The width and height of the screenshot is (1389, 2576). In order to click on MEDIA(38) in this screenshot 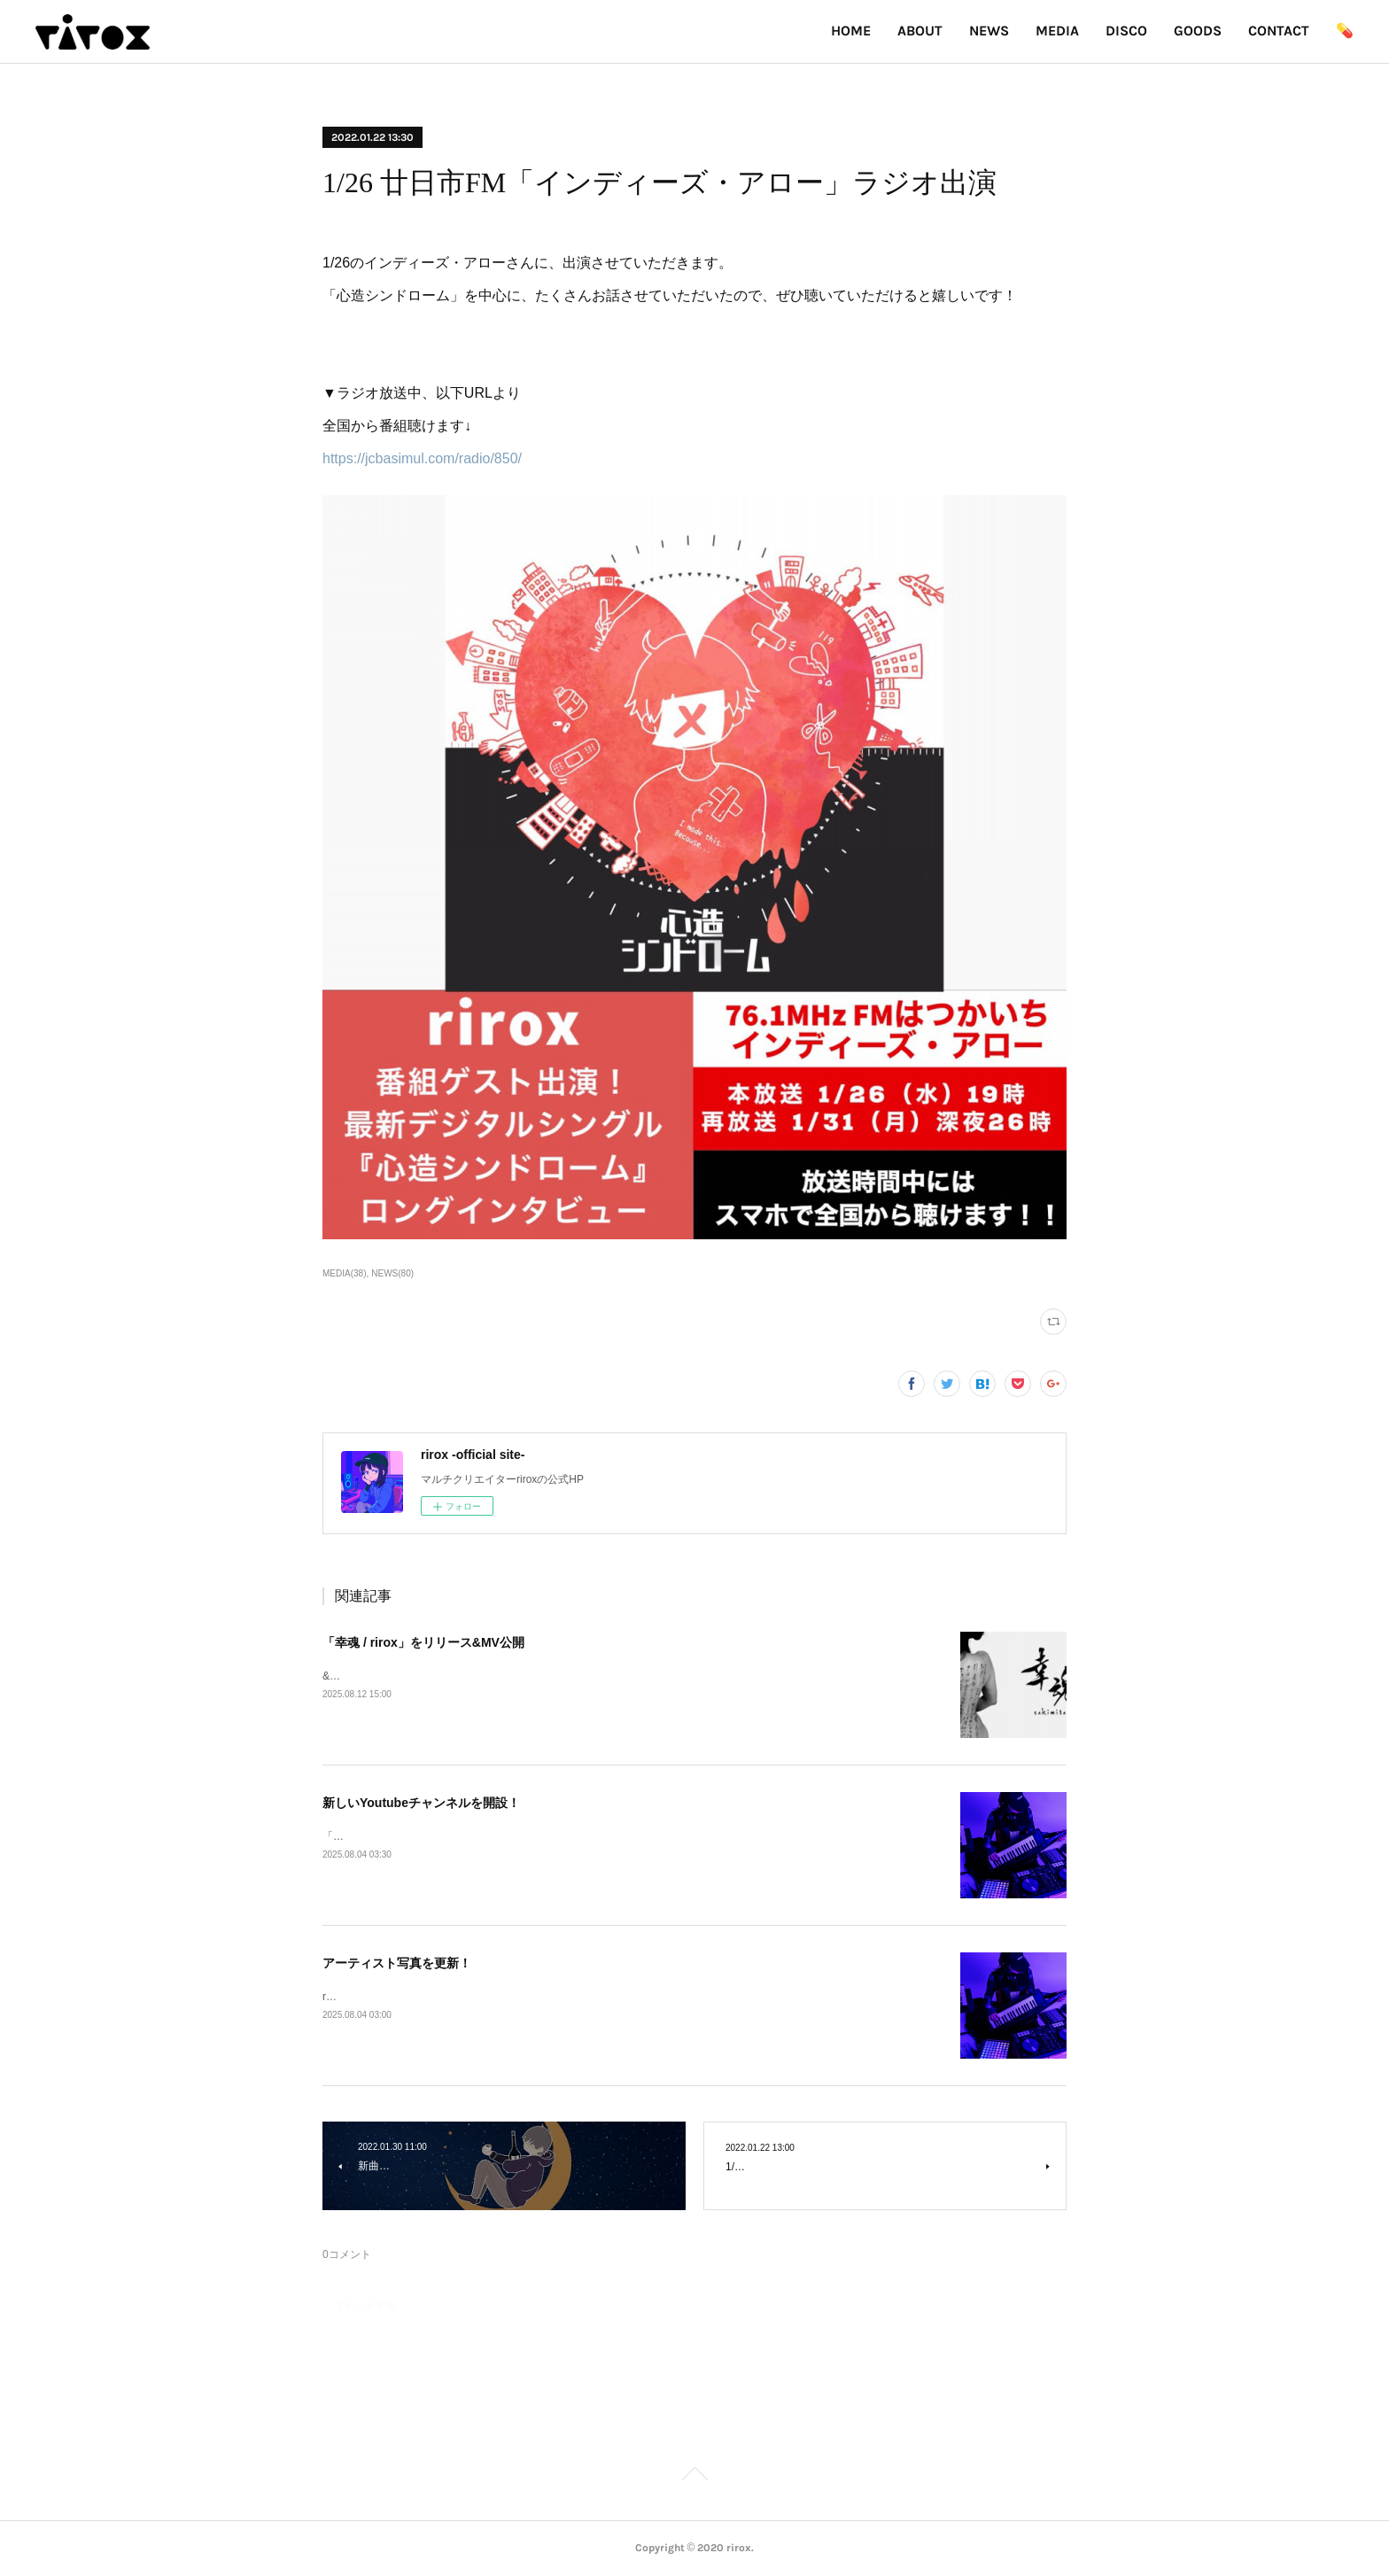, I will do `click(344, 1273)`.